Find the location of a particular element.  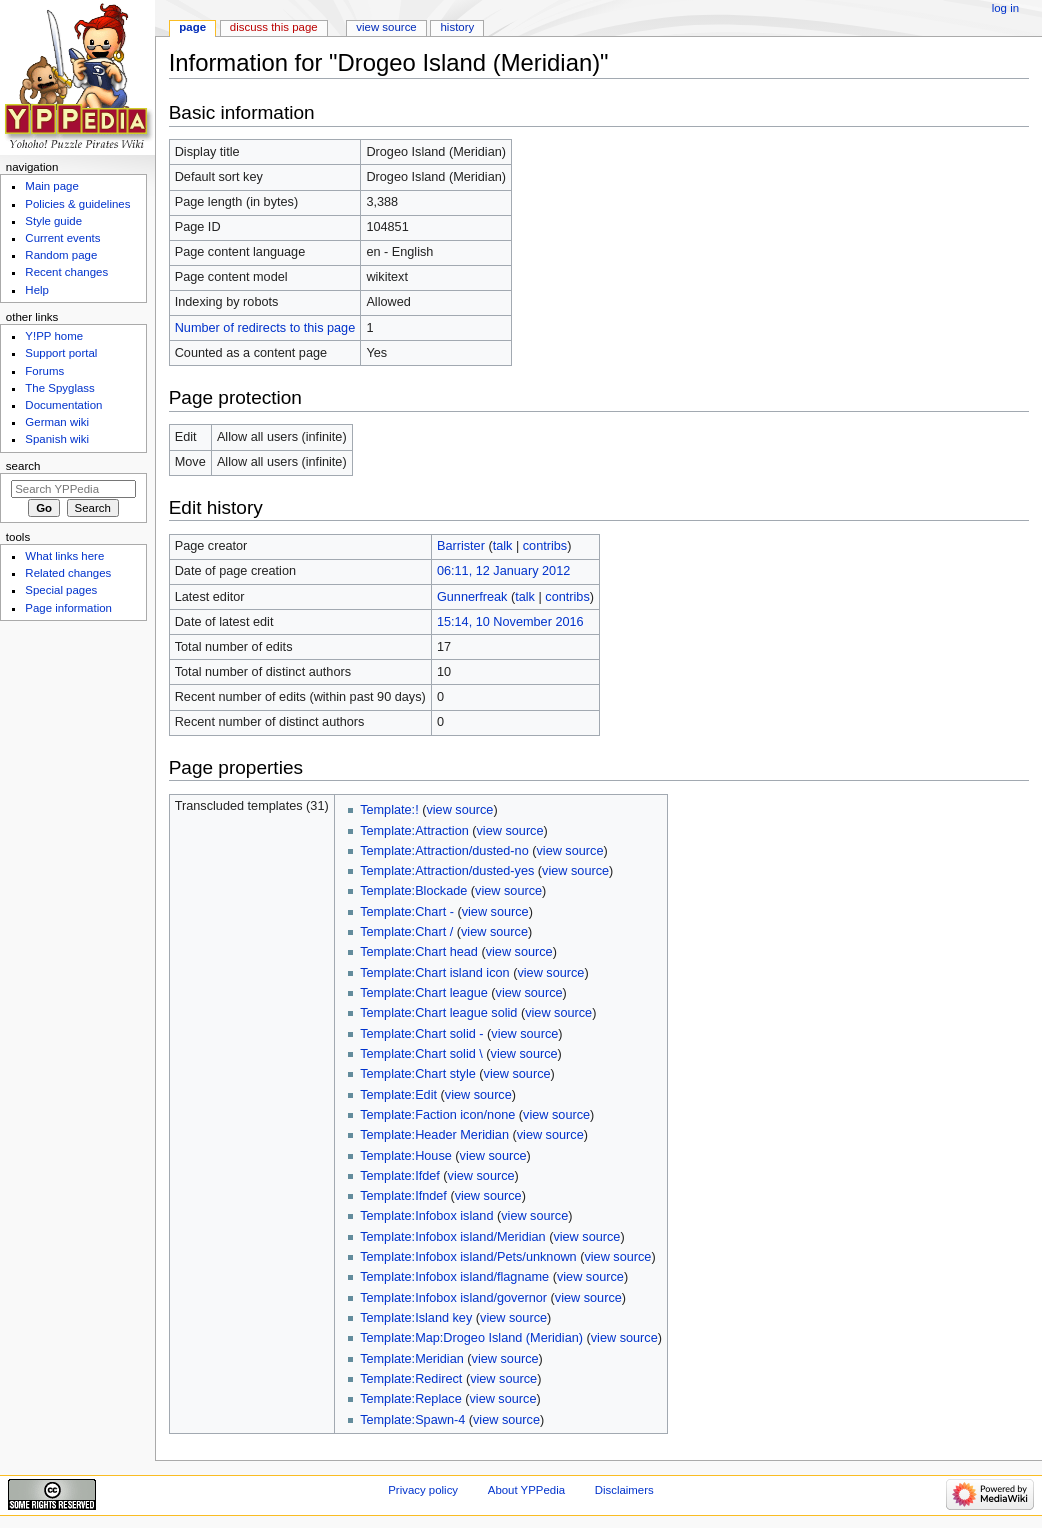

Log in is located at coordinates (1005, 8).